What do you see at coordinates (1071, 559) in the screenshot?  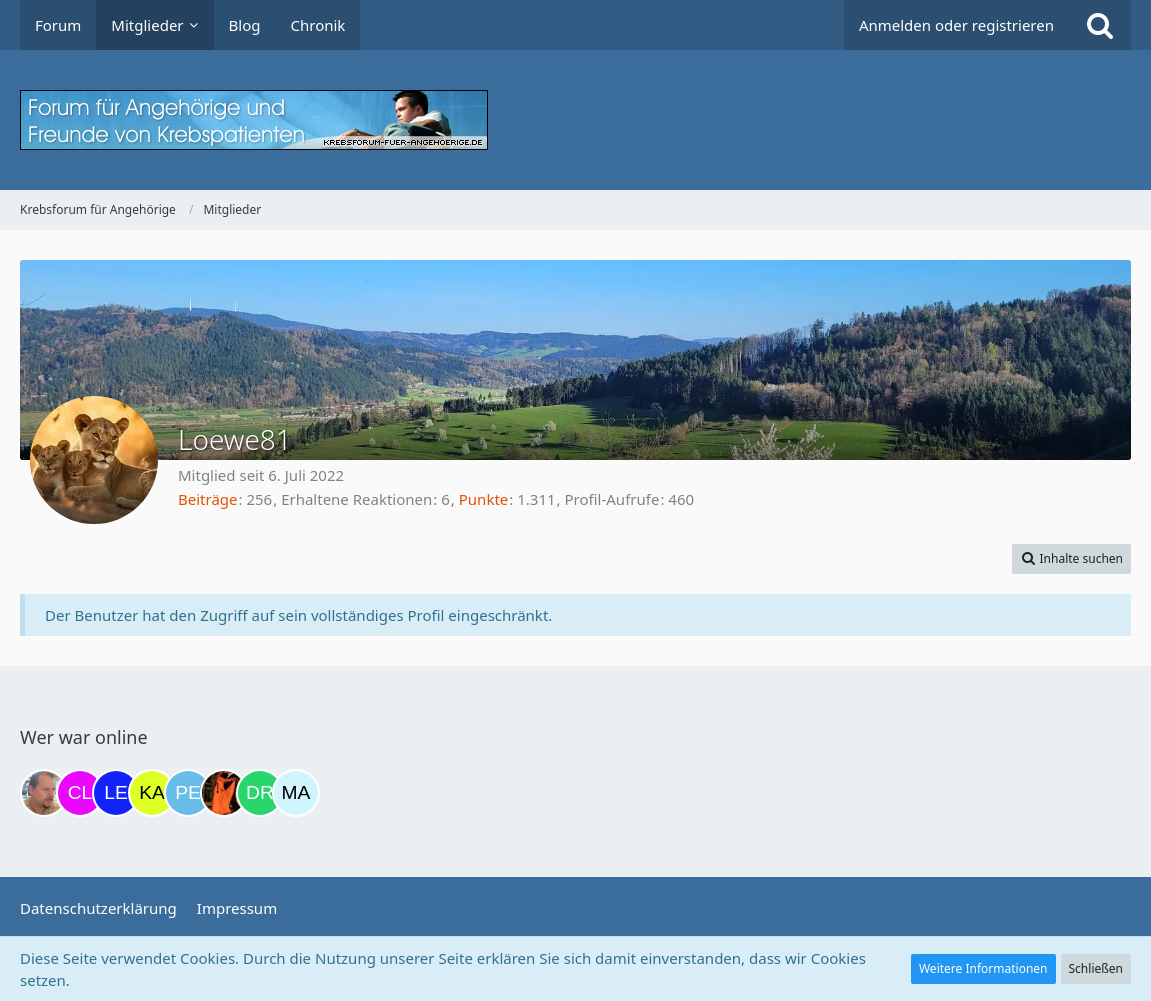 I see `[button]` at bounding box center [1071, 559].